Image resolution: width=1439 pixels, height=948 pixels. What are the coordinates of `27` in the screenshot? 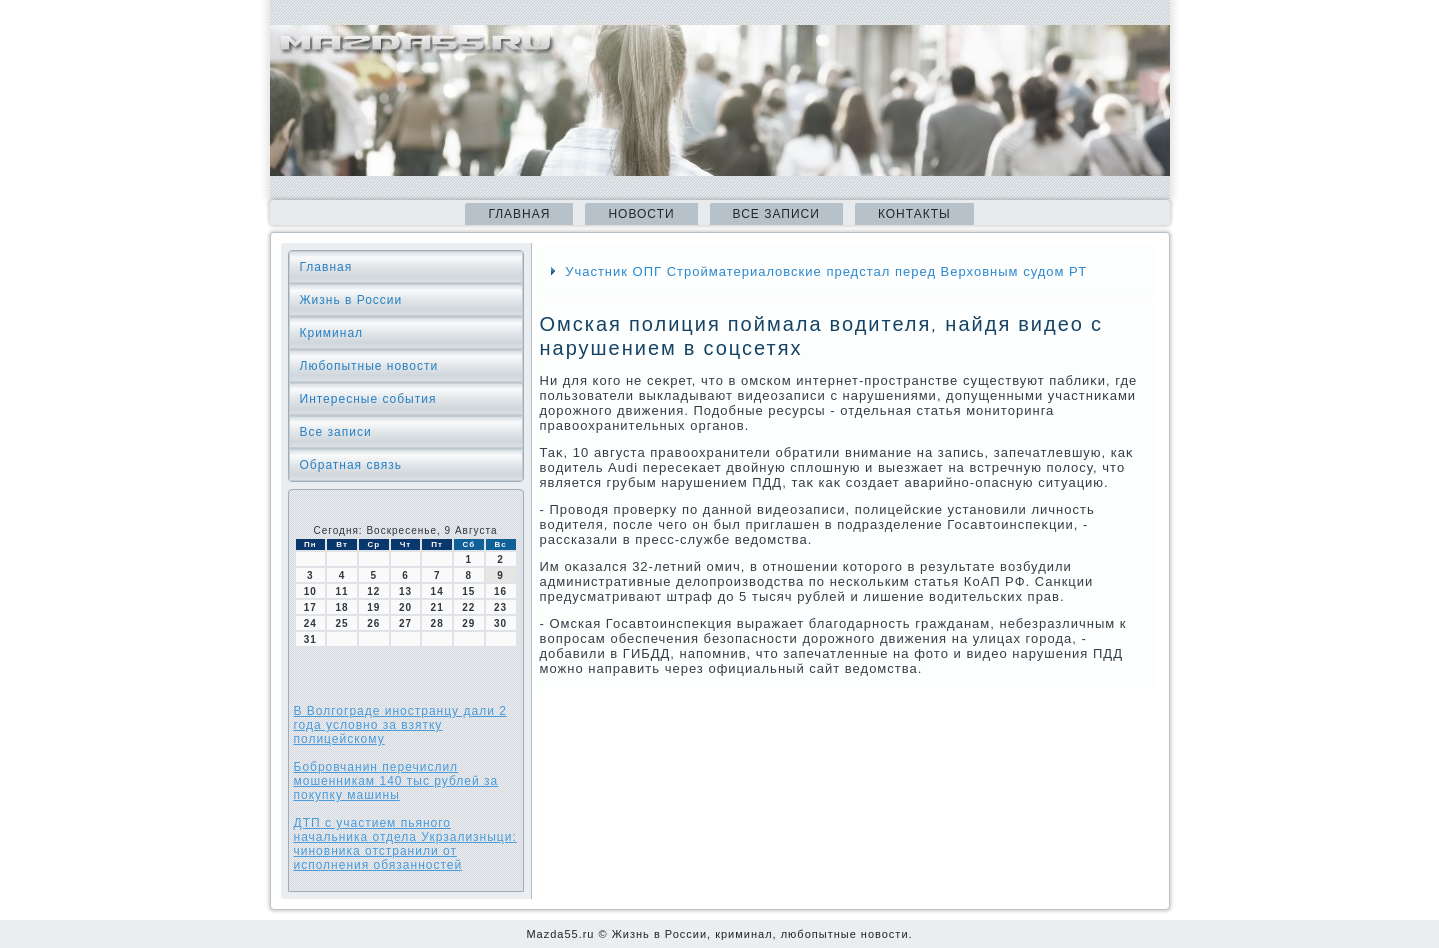 It's located at (405, 623).